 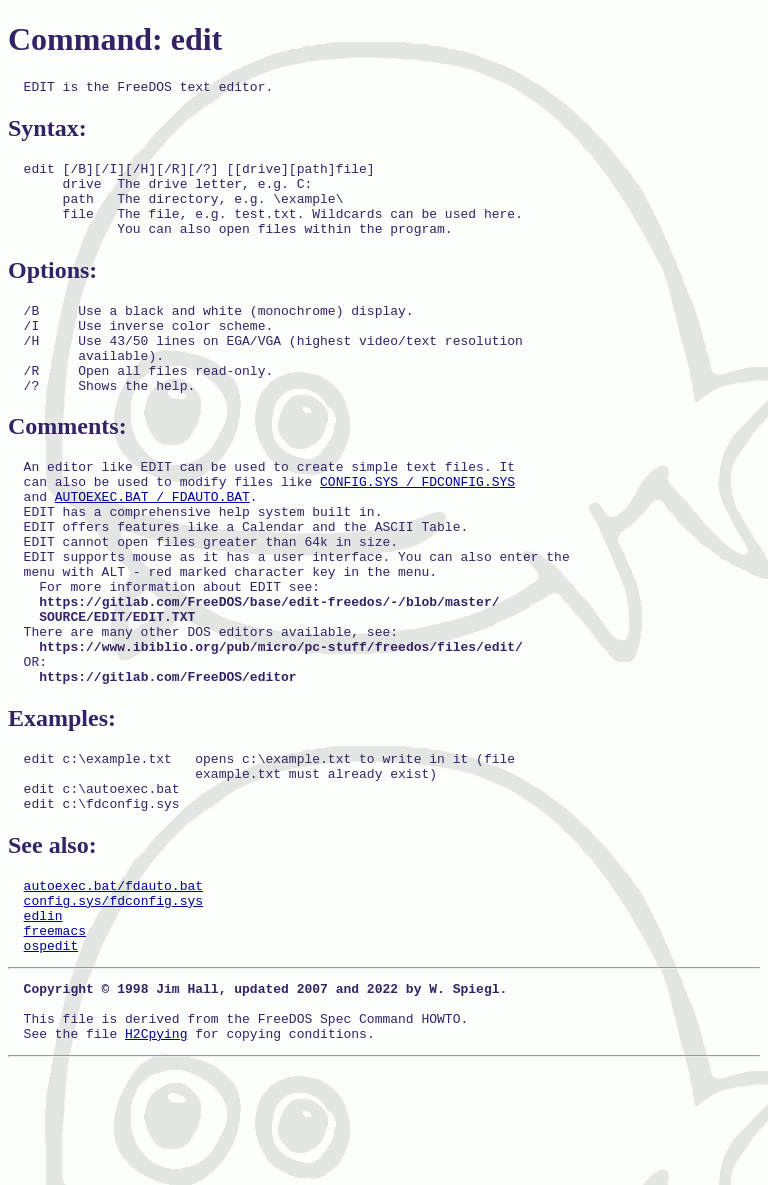 I want to click on H2Cpying, so click(x=156, y=1153).